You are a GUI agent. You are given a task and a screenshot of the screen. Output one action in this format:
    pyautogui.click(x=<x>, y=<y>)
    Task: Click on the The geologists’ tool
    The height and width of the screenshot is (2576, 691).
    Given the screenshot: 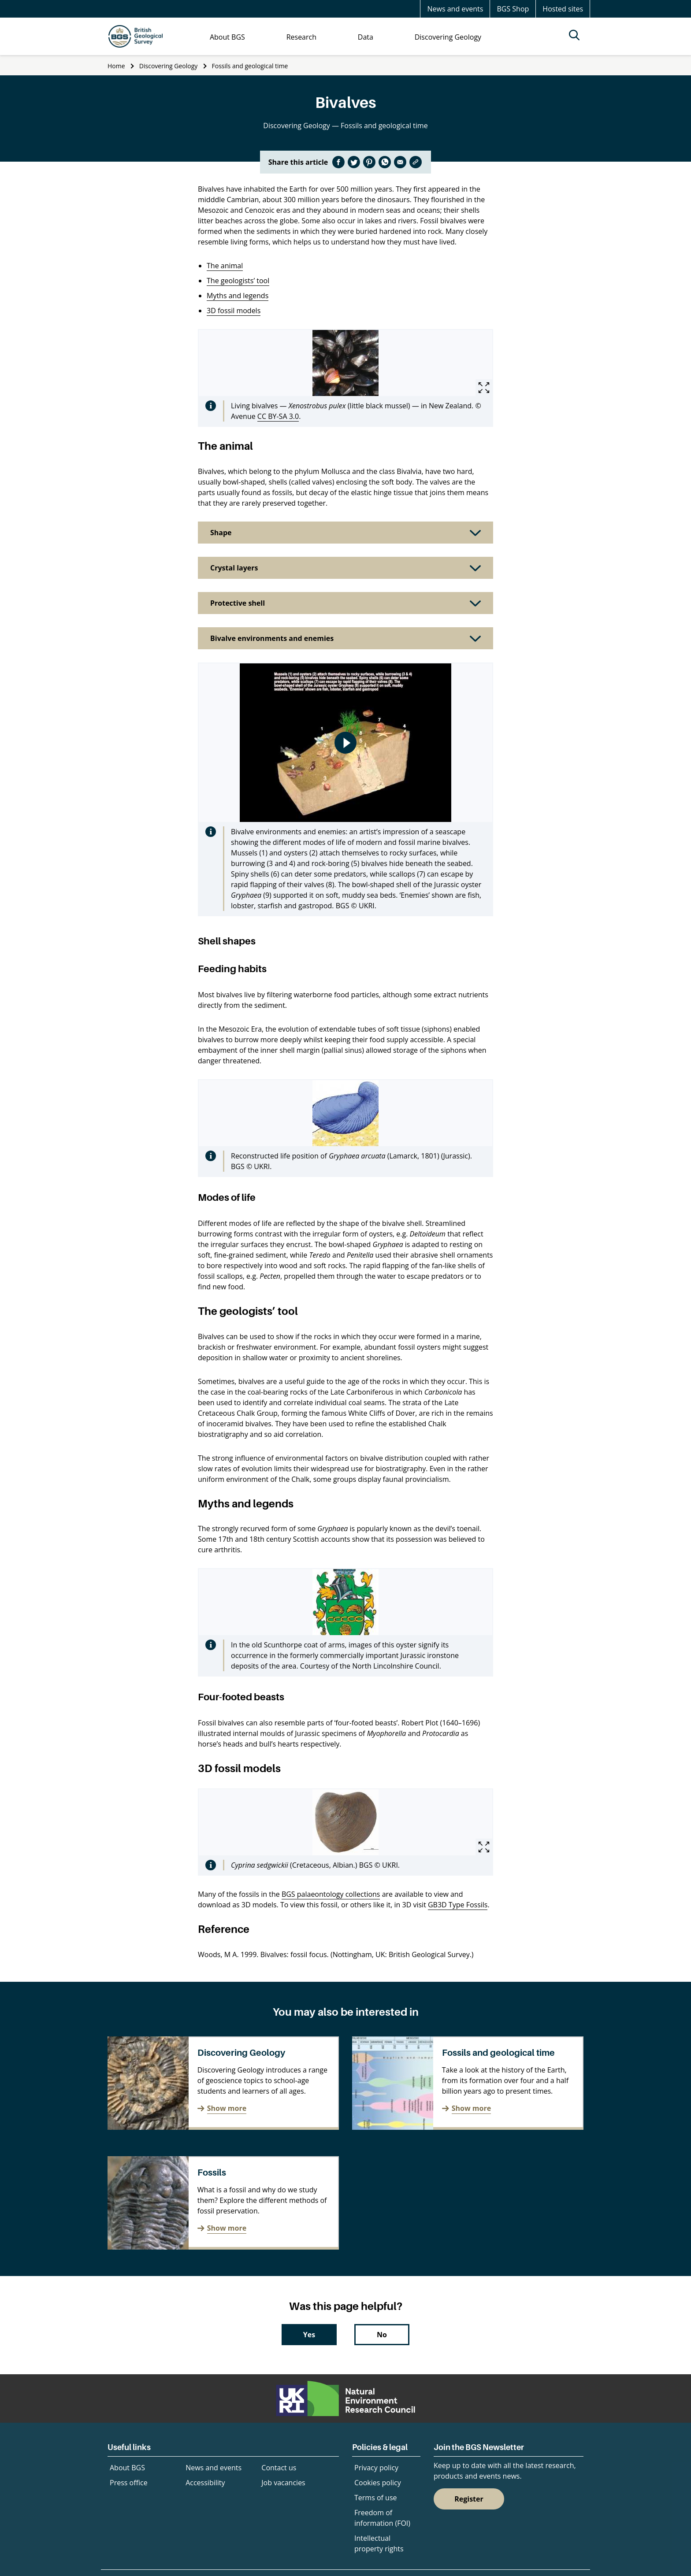 What is the action you would take?
    pyautogui.click(x=238, y=280)
    